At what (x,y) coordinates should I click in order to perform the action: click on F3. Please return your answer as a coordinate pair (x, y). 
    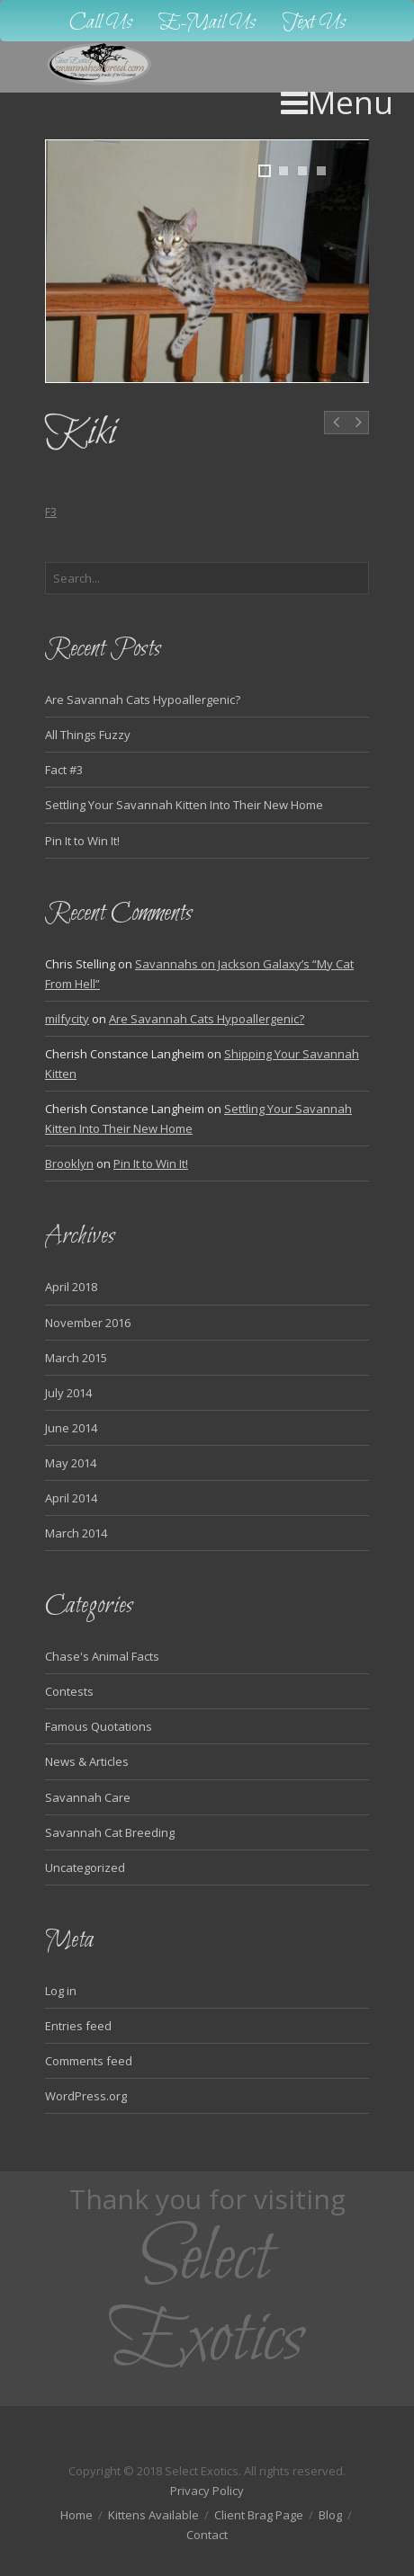
    Looking at the image, I should click on (51, 512).